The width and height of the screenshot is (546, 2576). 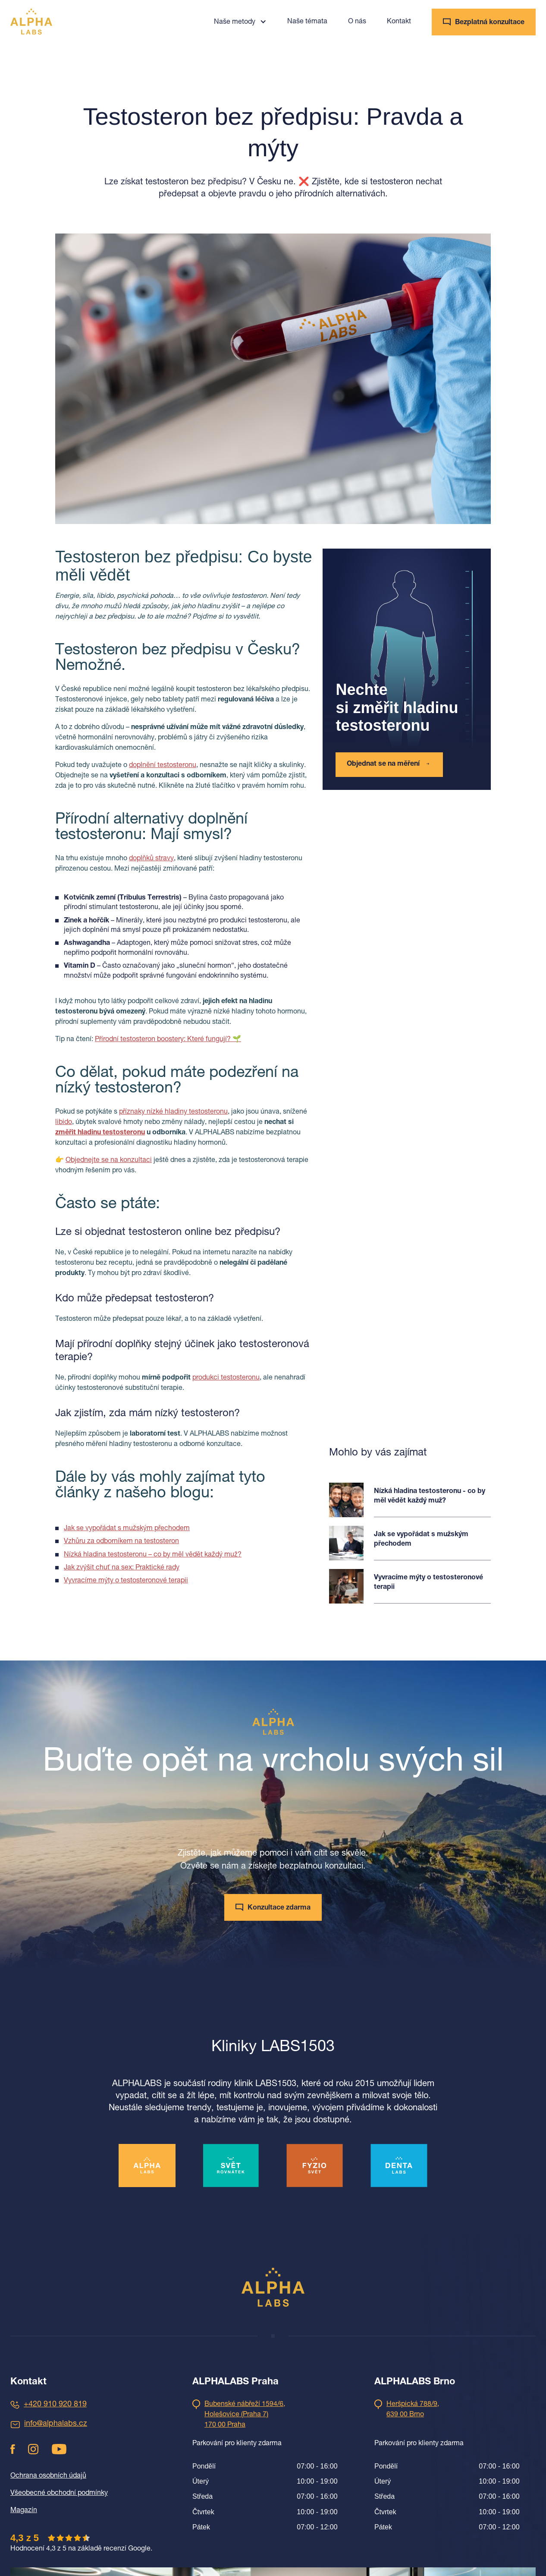 What do you see at coordinates (23, 2510) in the screenshot?
I see `Magazín` at bounding box center [23, 2510].